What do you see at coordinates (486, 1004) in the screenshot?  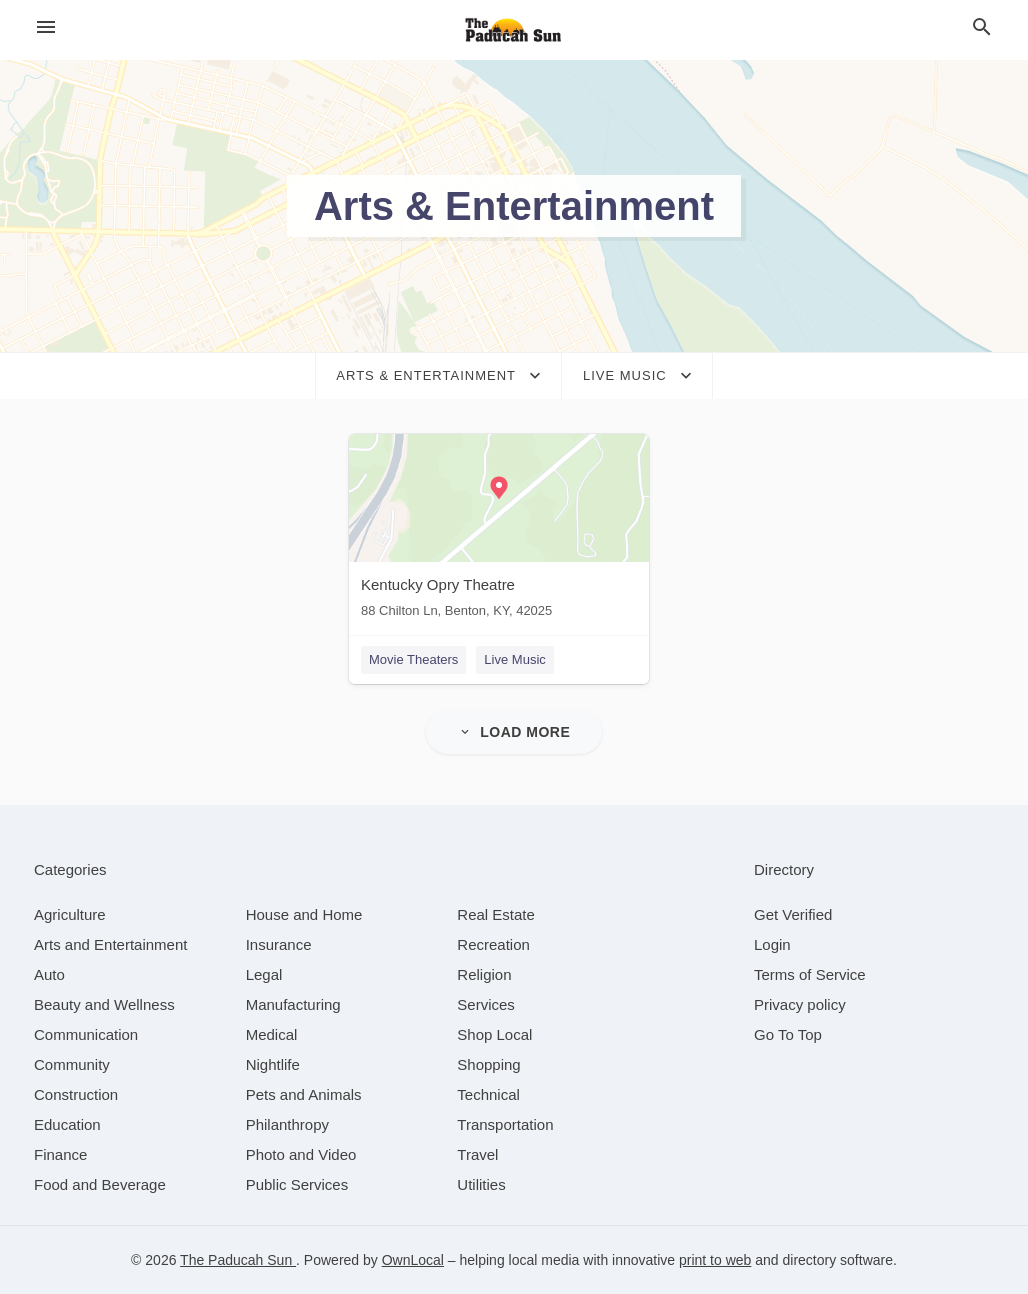 I see `[category Services]` at bounding box center [486, 1004].